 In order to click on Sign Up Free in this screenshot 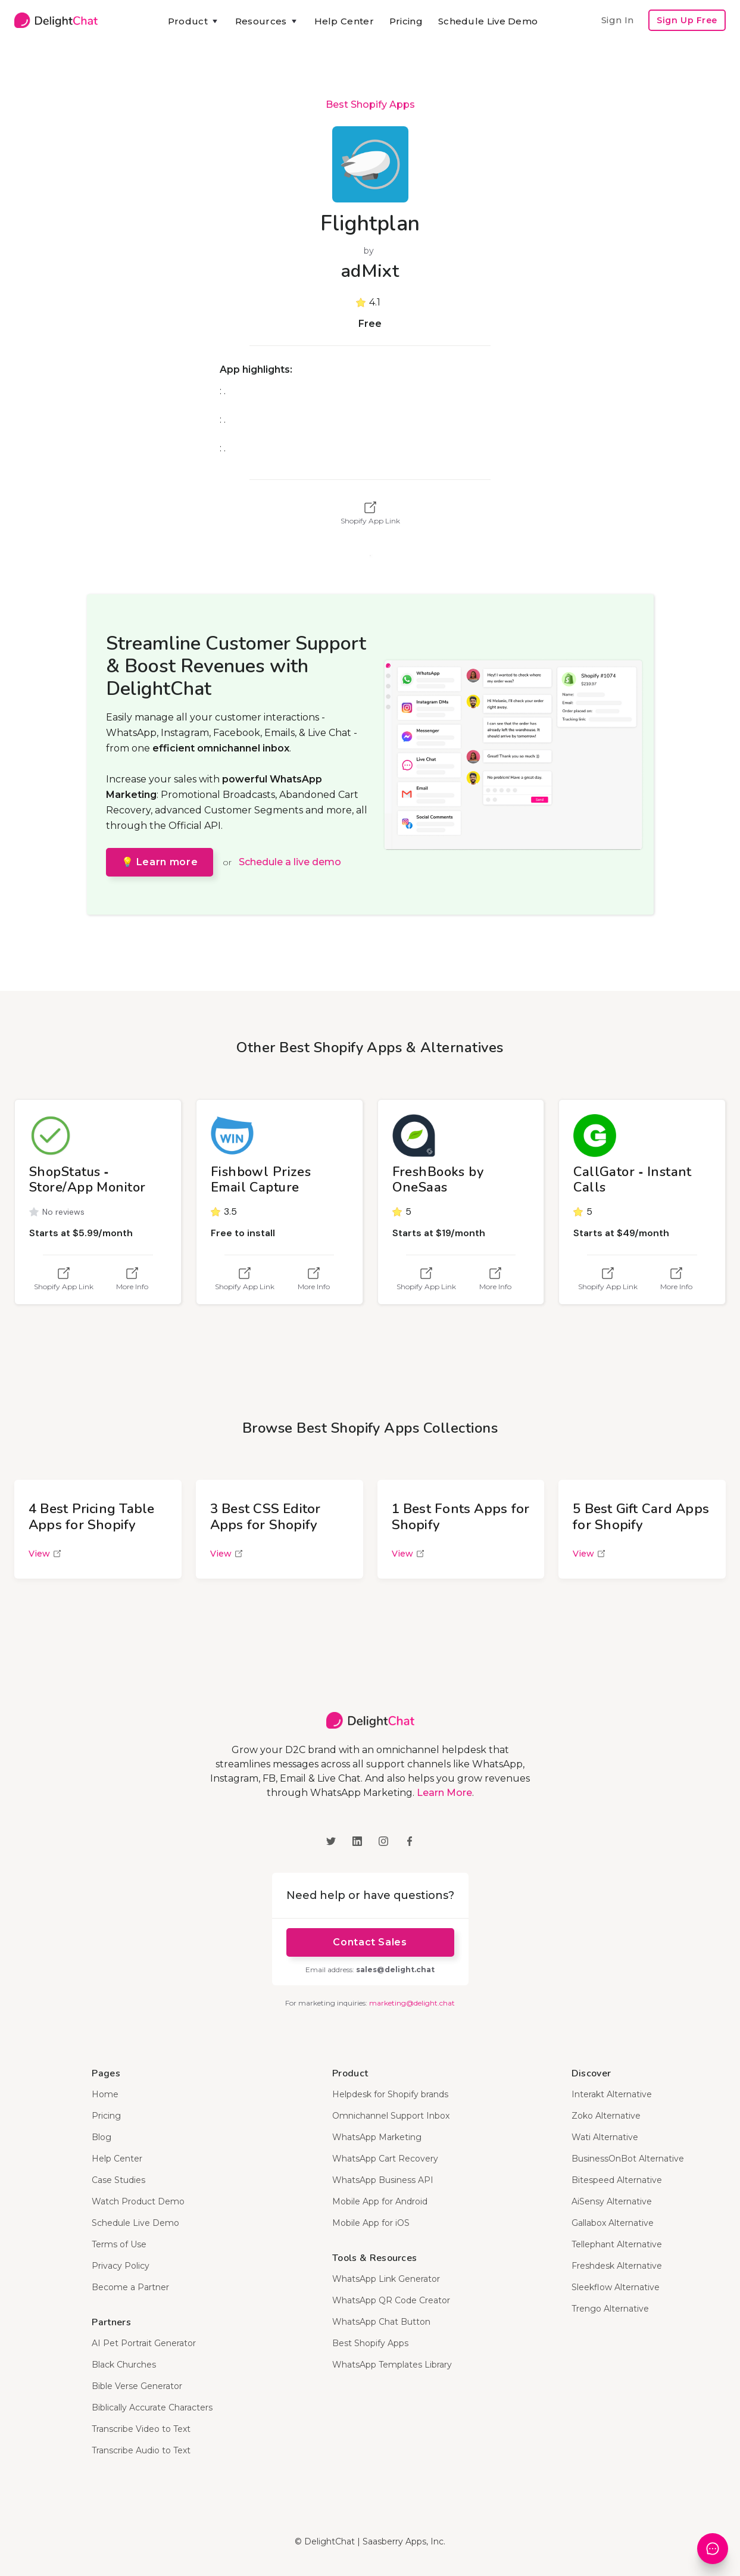, I will do `click(687, 20)`.